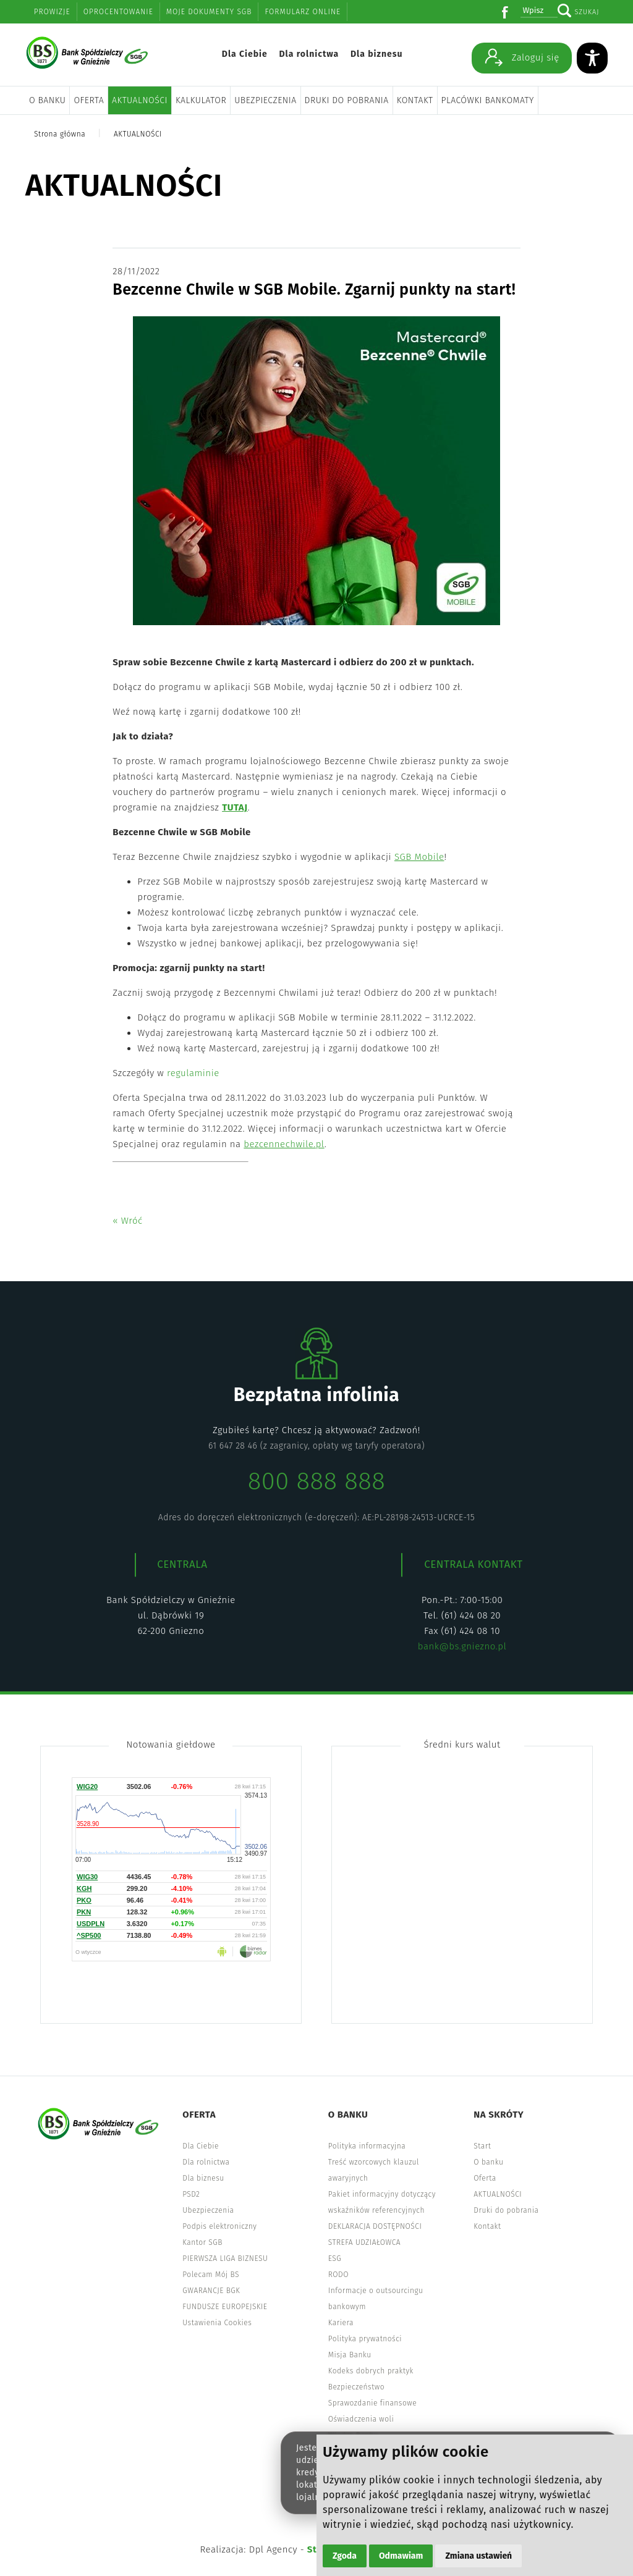  Describe the element at coordinates (586, 12) in the screenshot. I see `Szukaj` at that location.